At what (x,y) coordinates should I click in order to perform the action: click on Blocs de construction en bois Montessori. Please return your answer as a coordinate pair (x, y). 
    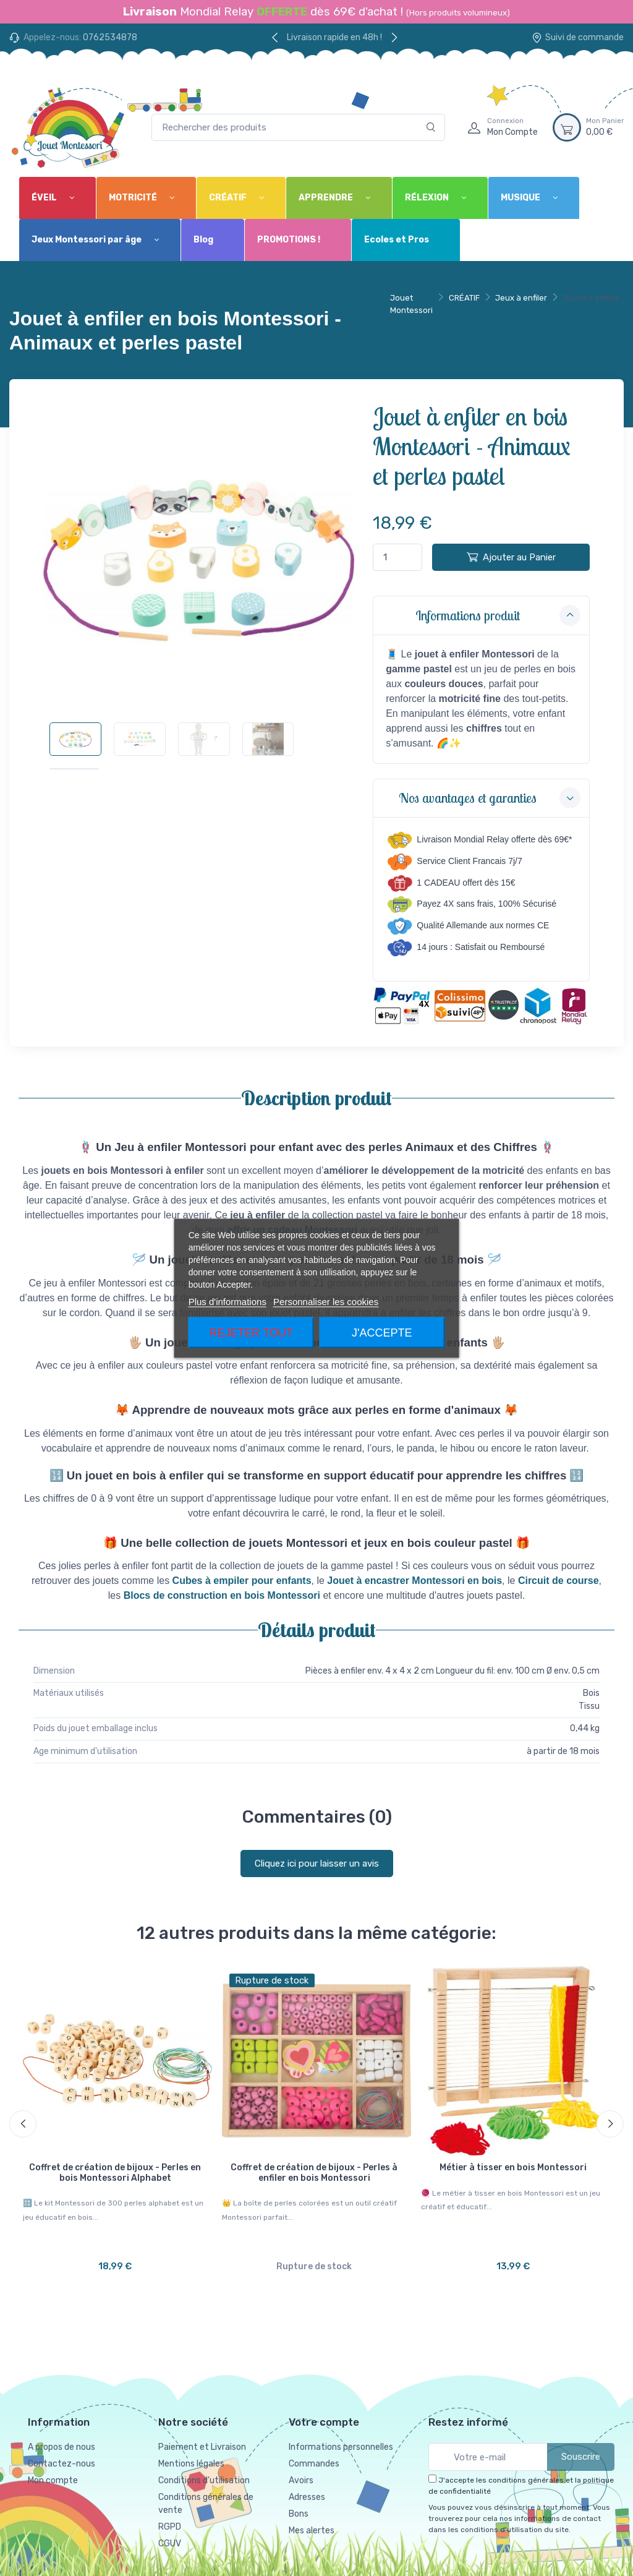
    Looking at the image, I should click on (222, 1595).